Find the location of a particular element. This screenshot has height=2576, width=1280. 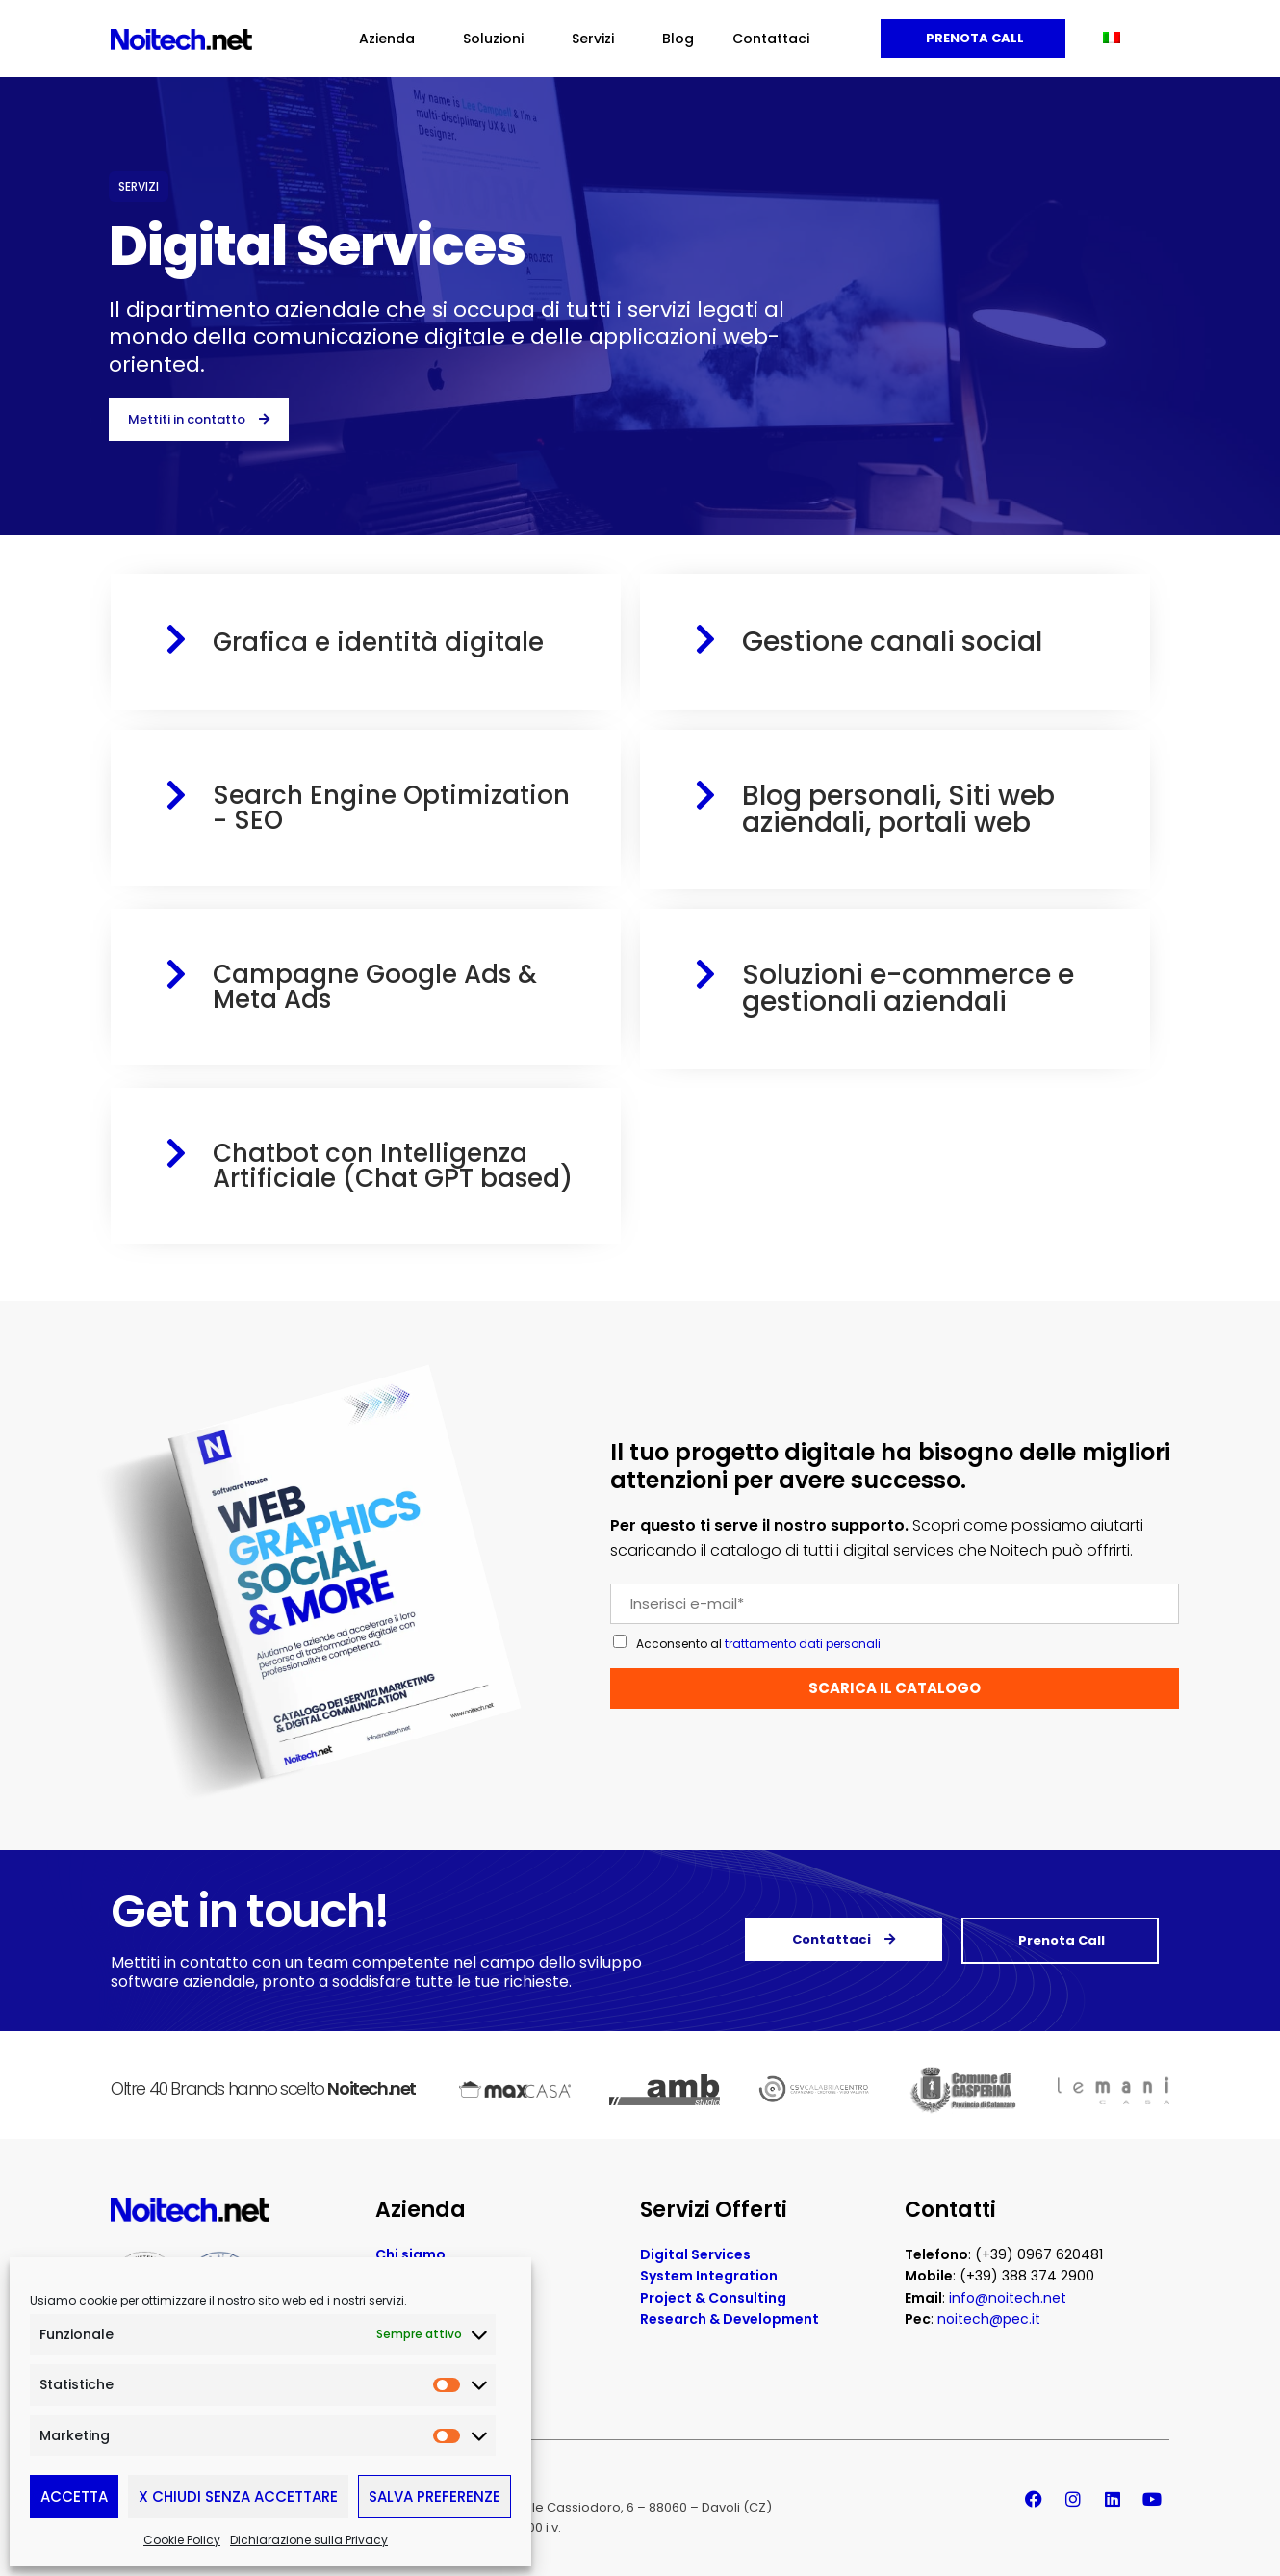

Contattaci is located at coordinates (770, 38).